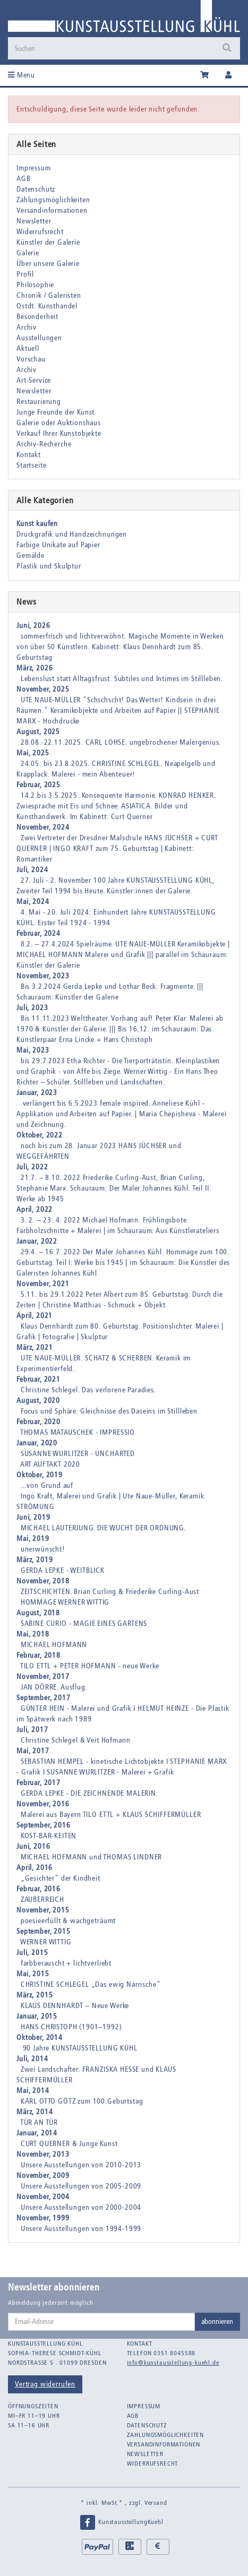 This screenshot has width=248, height=2576. I want to click on August, 2020, so click(38, 1400).